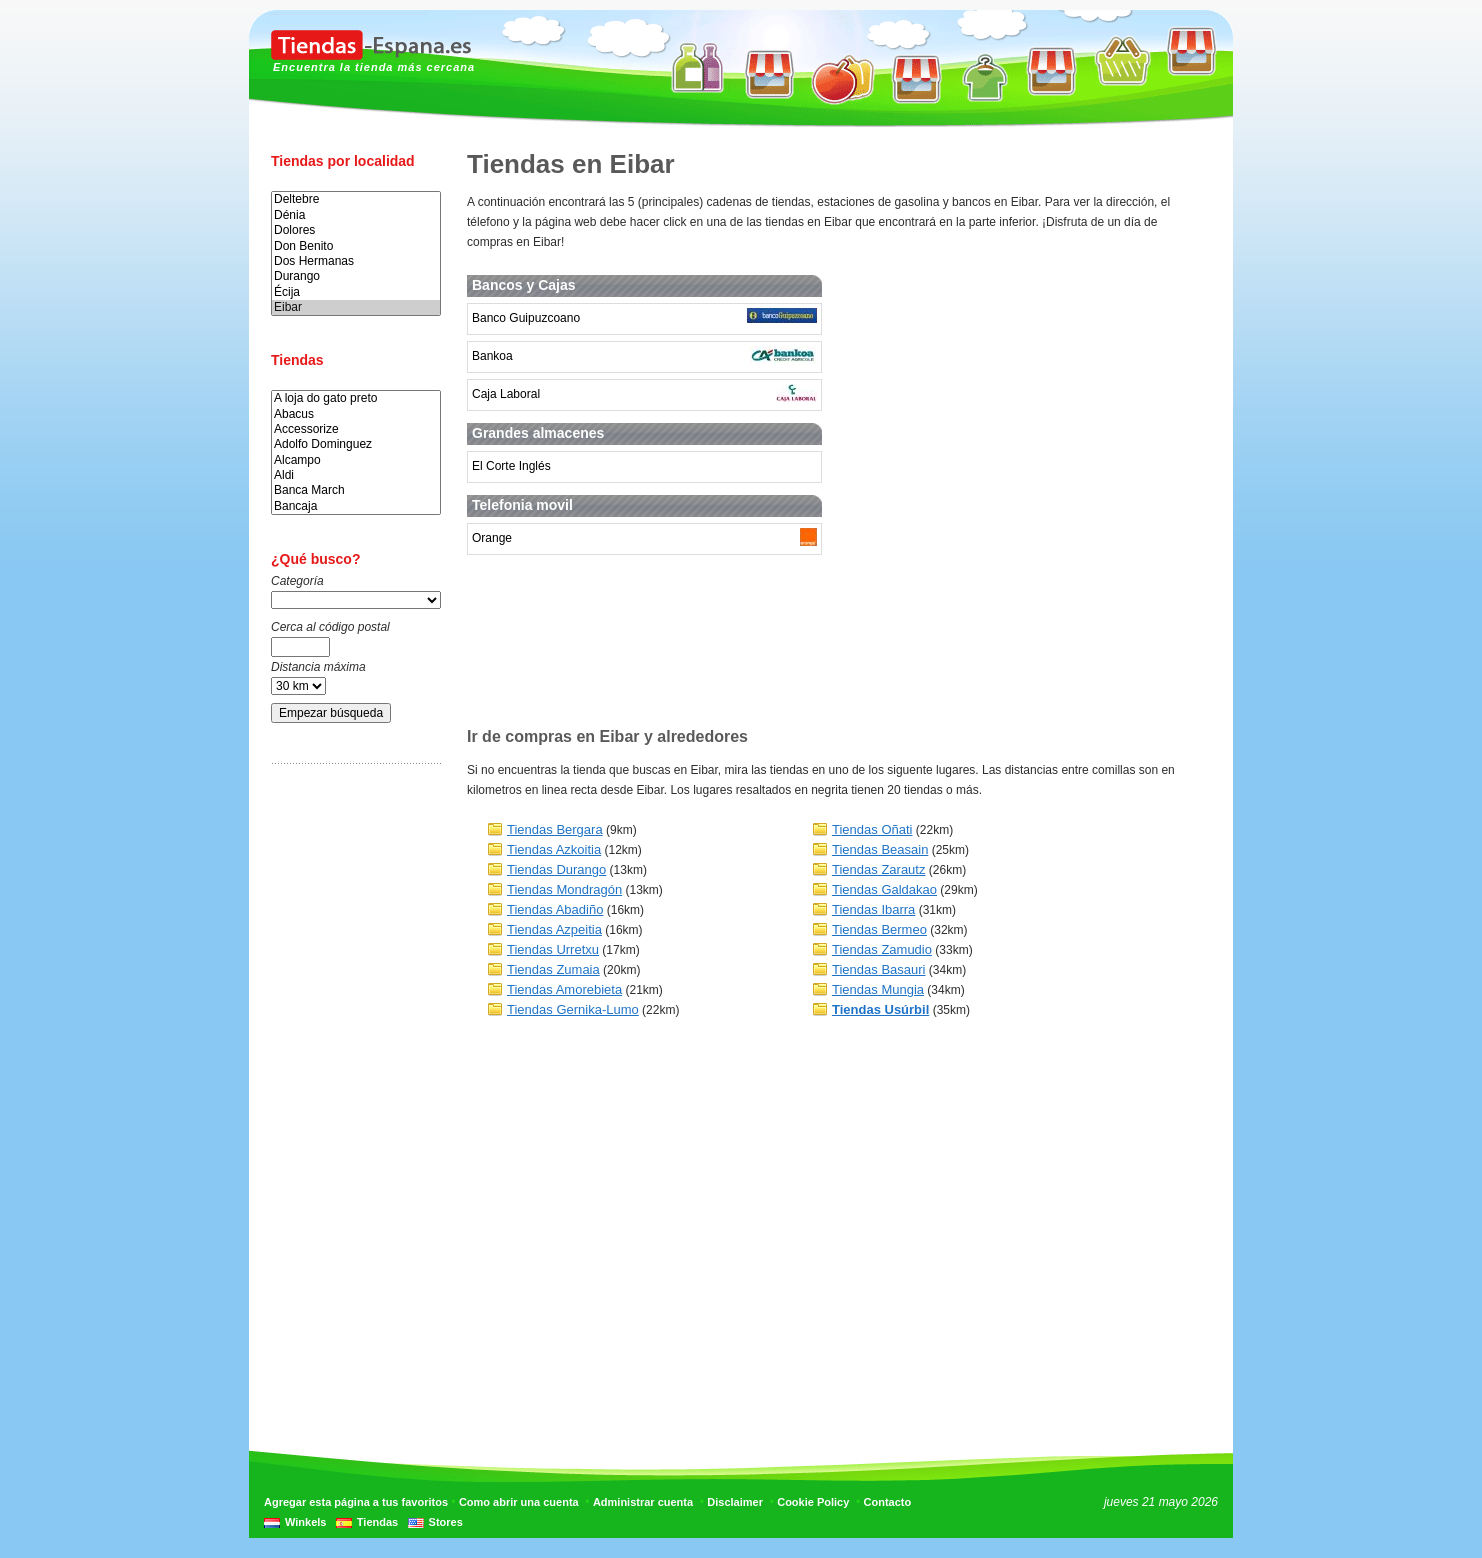 The image size is (1482, 1558). What do you see at coordinates (356, 230) in the screenshot?
I see `Dolores` at bounding box center [356, 230].